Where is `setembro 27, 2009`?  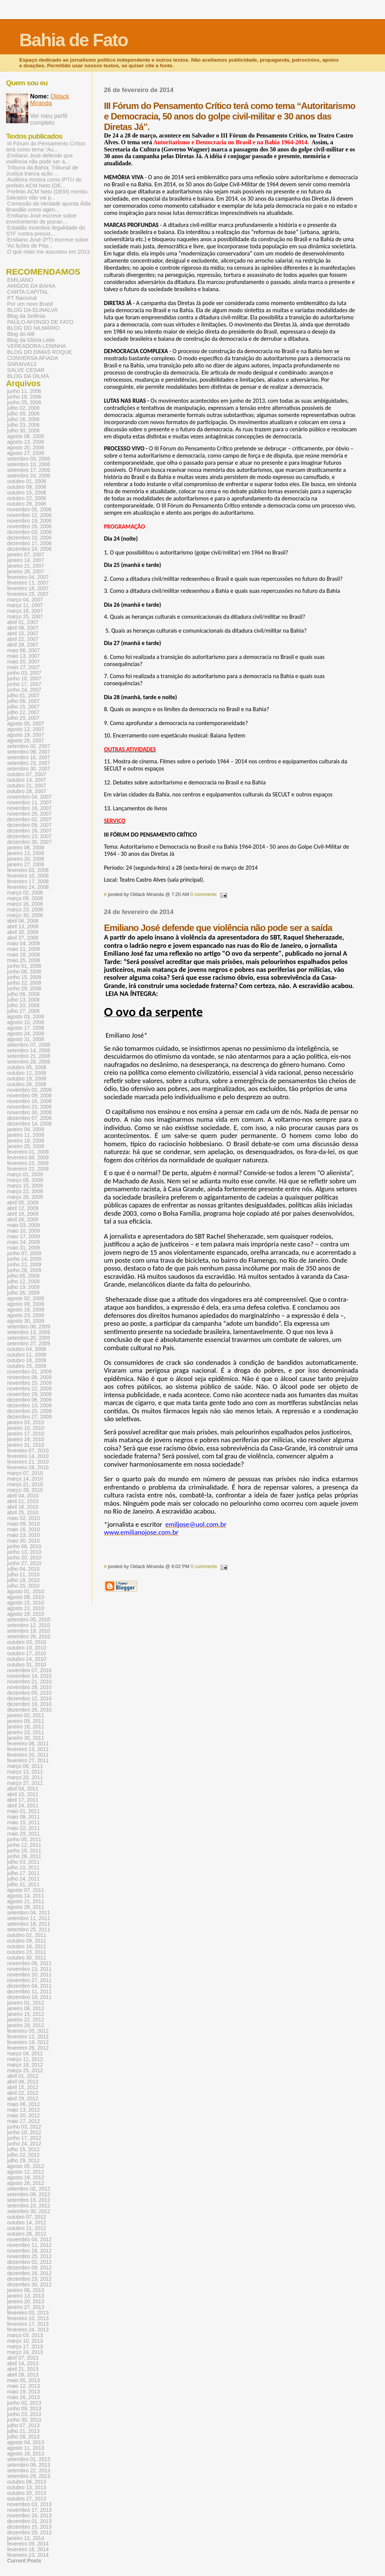
setembro 27, 2009 is located at coordinates (28, 1343).